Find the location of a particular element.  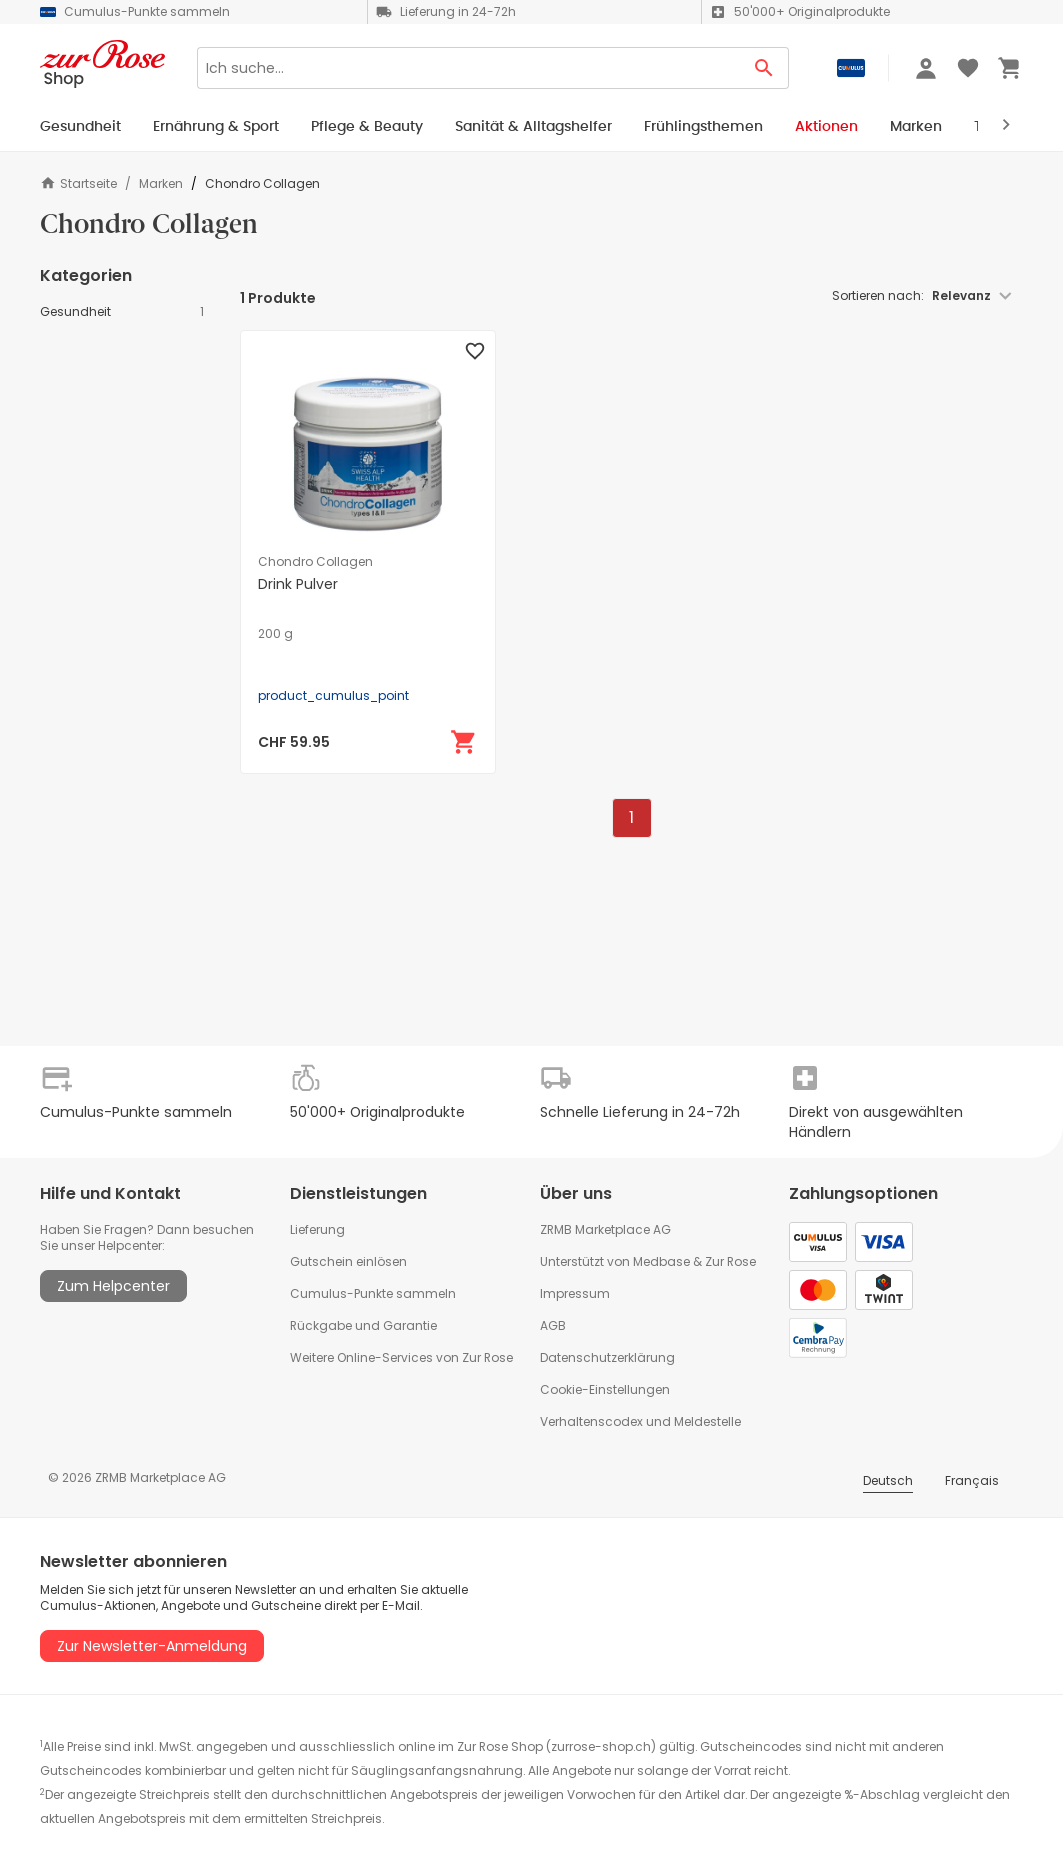

200 g is located at coordinates (275, 634).